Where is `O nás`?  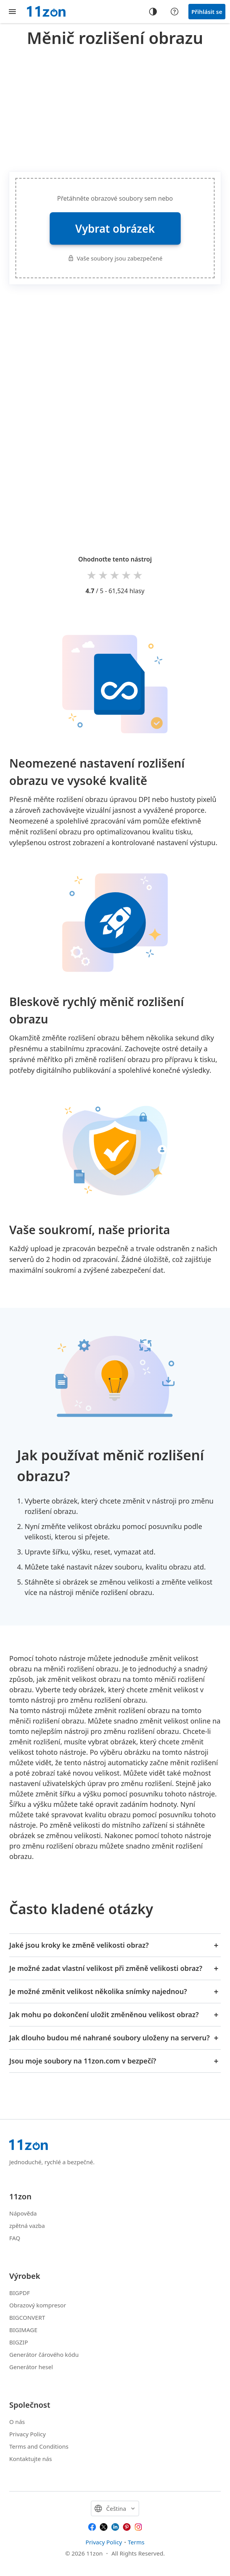
O nás is located at coordinates (17, 2421).